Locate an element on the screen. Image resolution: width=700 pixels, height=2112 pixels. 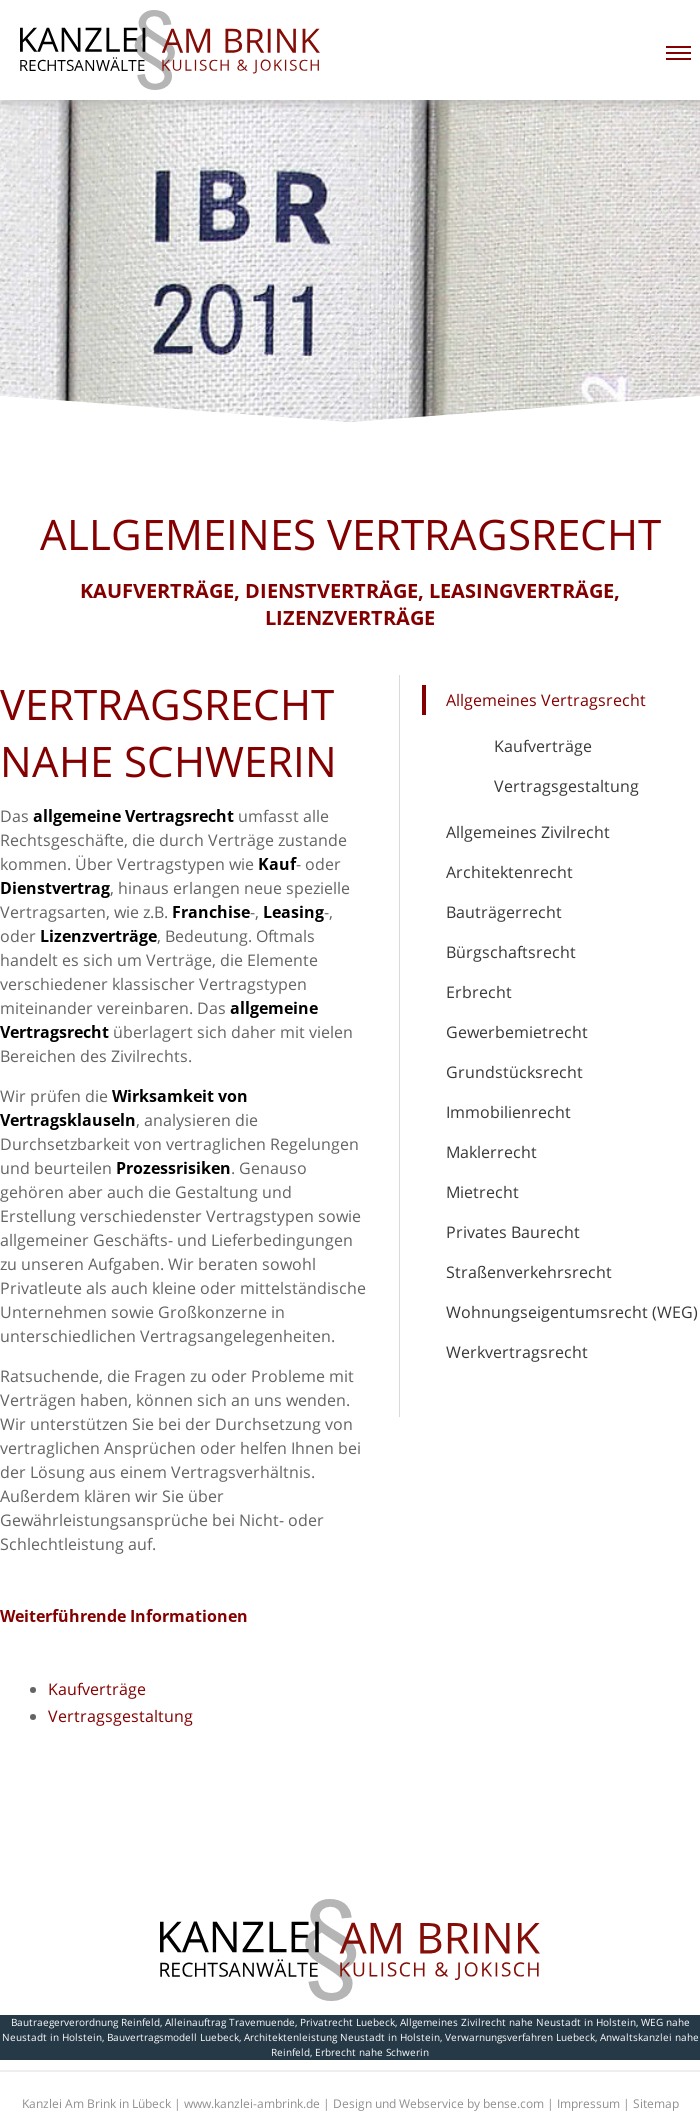
Mietrecht is located at coordinates (482, 1192).